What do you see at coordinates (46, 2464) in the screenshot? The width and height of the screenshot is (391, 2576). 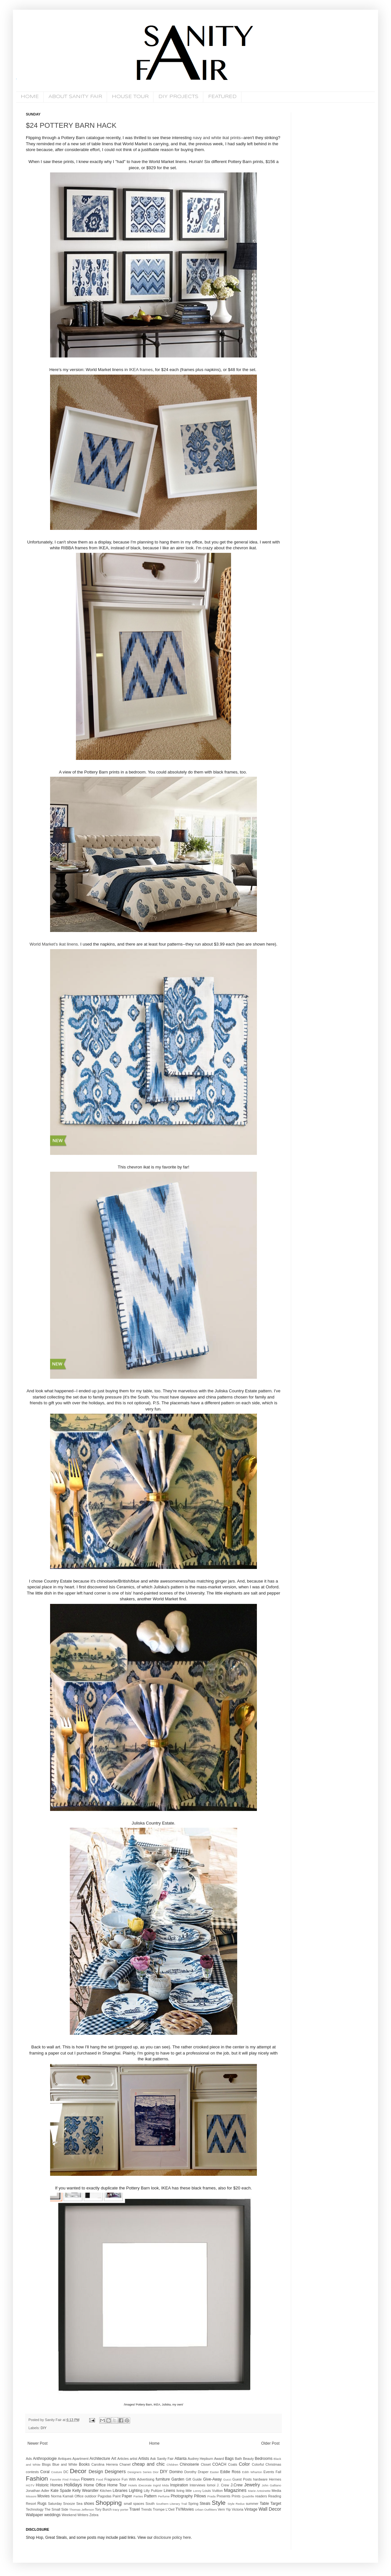 I see `Blogs` at bounding box center [46, 2464].